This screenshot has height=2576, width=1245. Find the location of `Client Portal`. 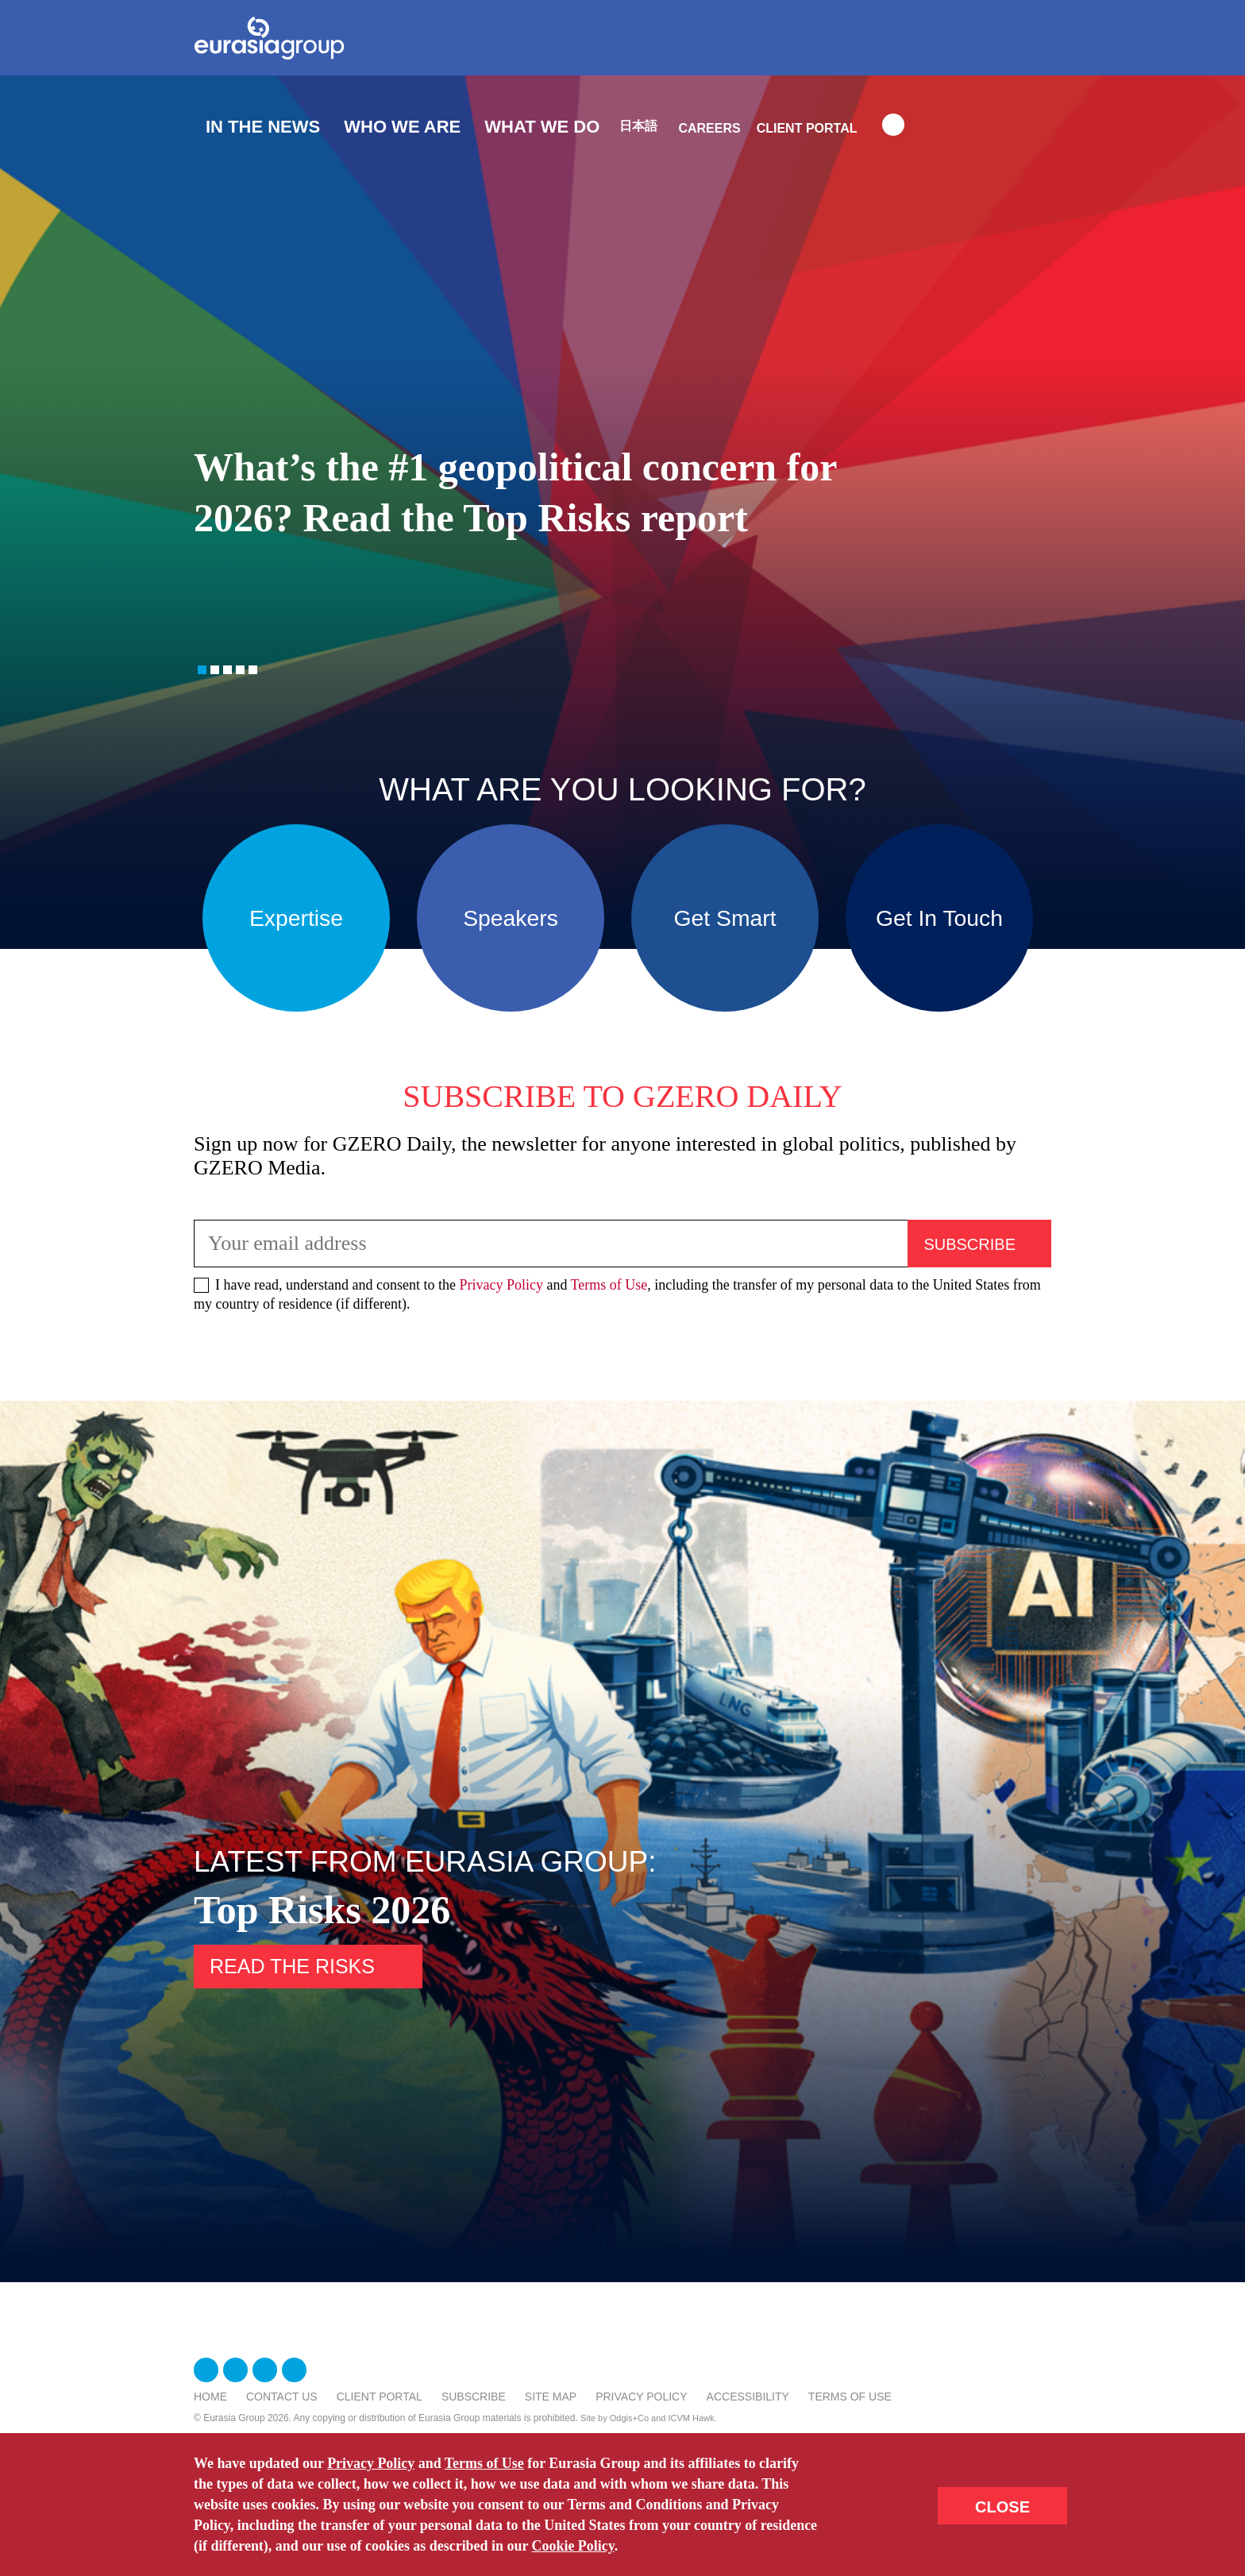

Client Portal is located at coordinates (807, 128).